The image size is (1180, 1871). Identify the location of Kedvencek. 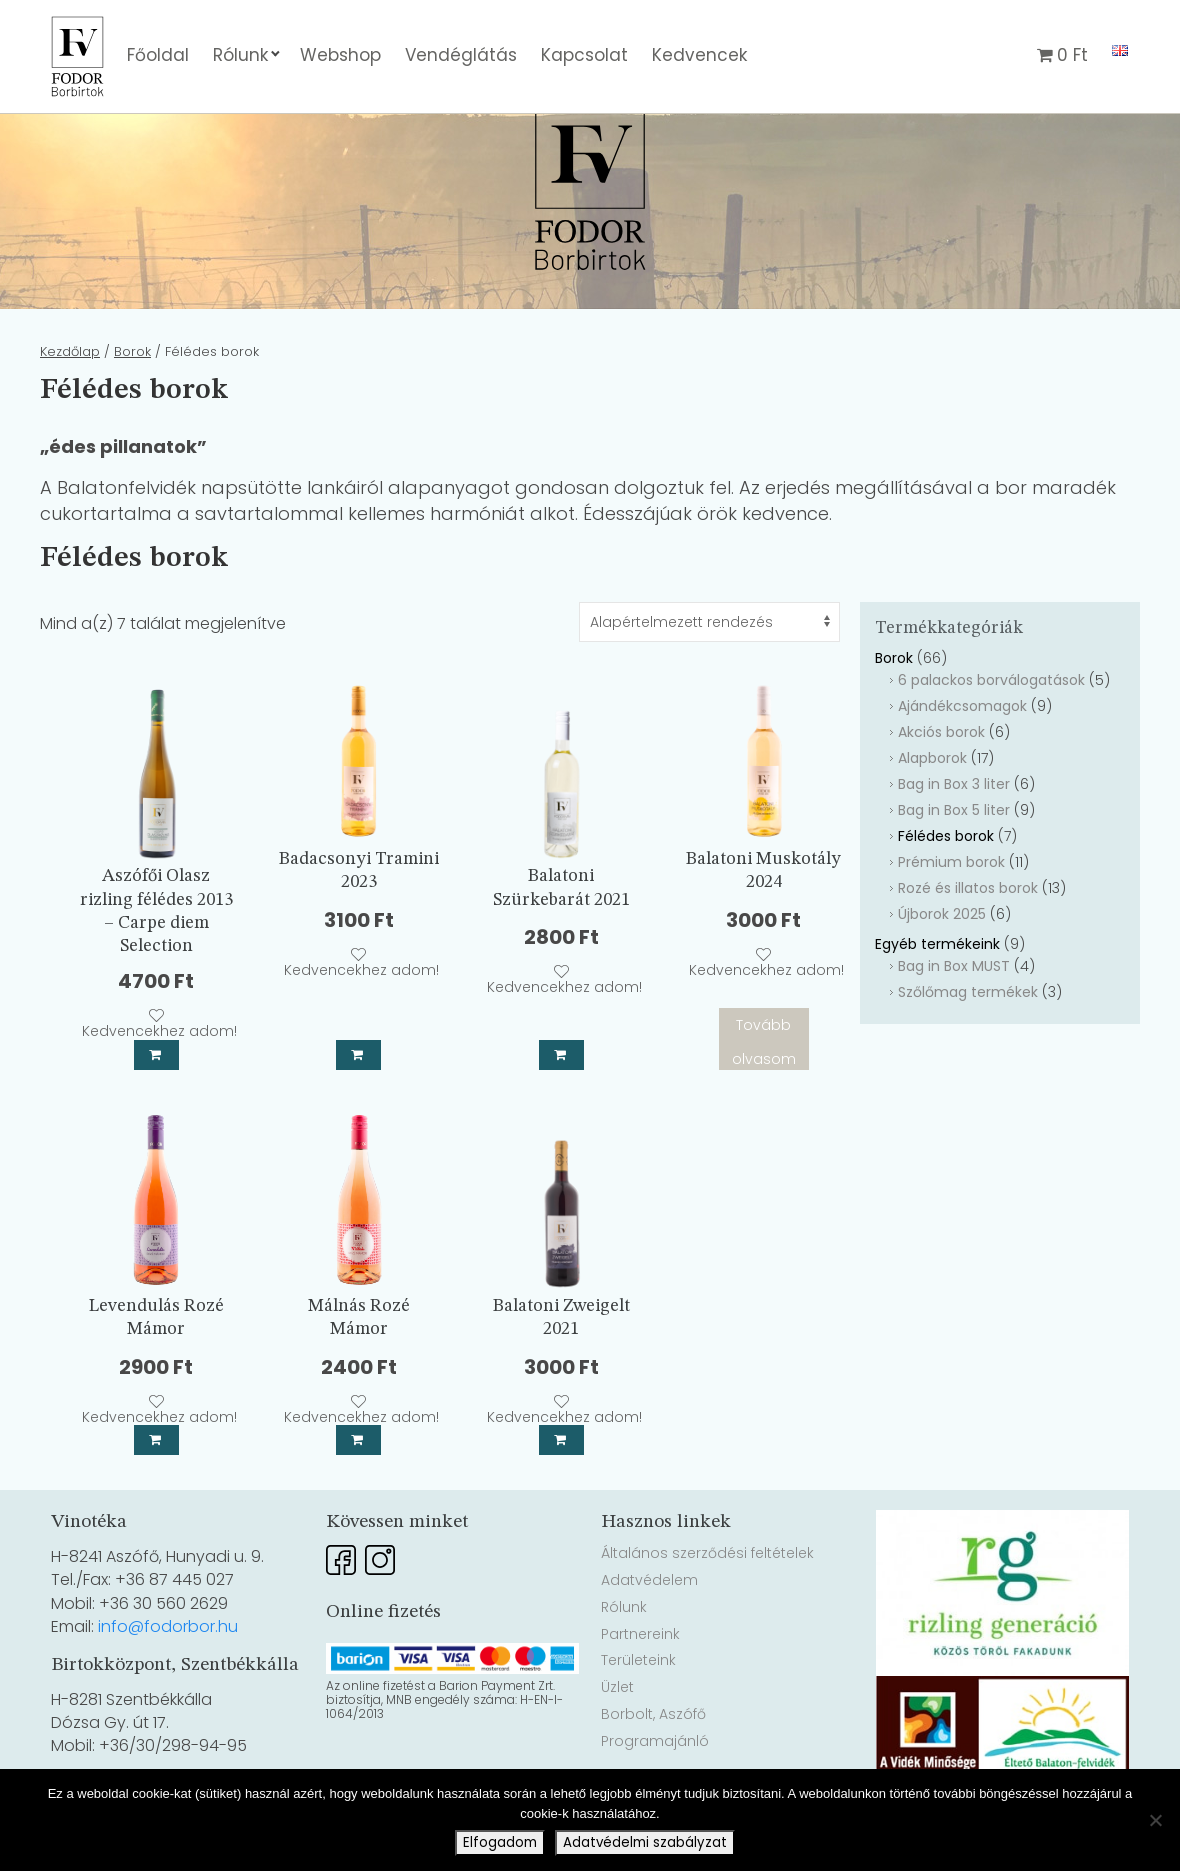
(699, 55).